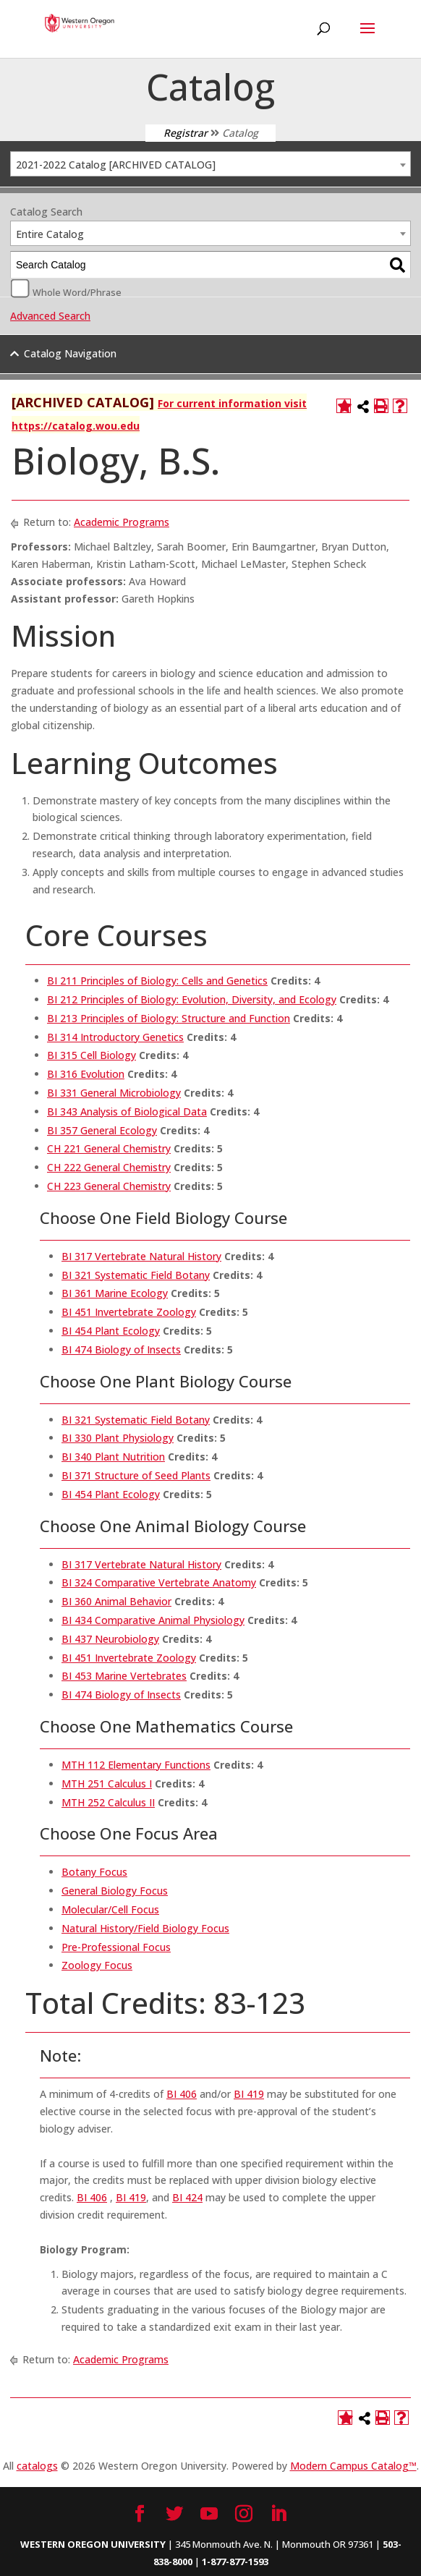 The image size is (421, 2576). I want to click on BI 424, so click(187, 2197).